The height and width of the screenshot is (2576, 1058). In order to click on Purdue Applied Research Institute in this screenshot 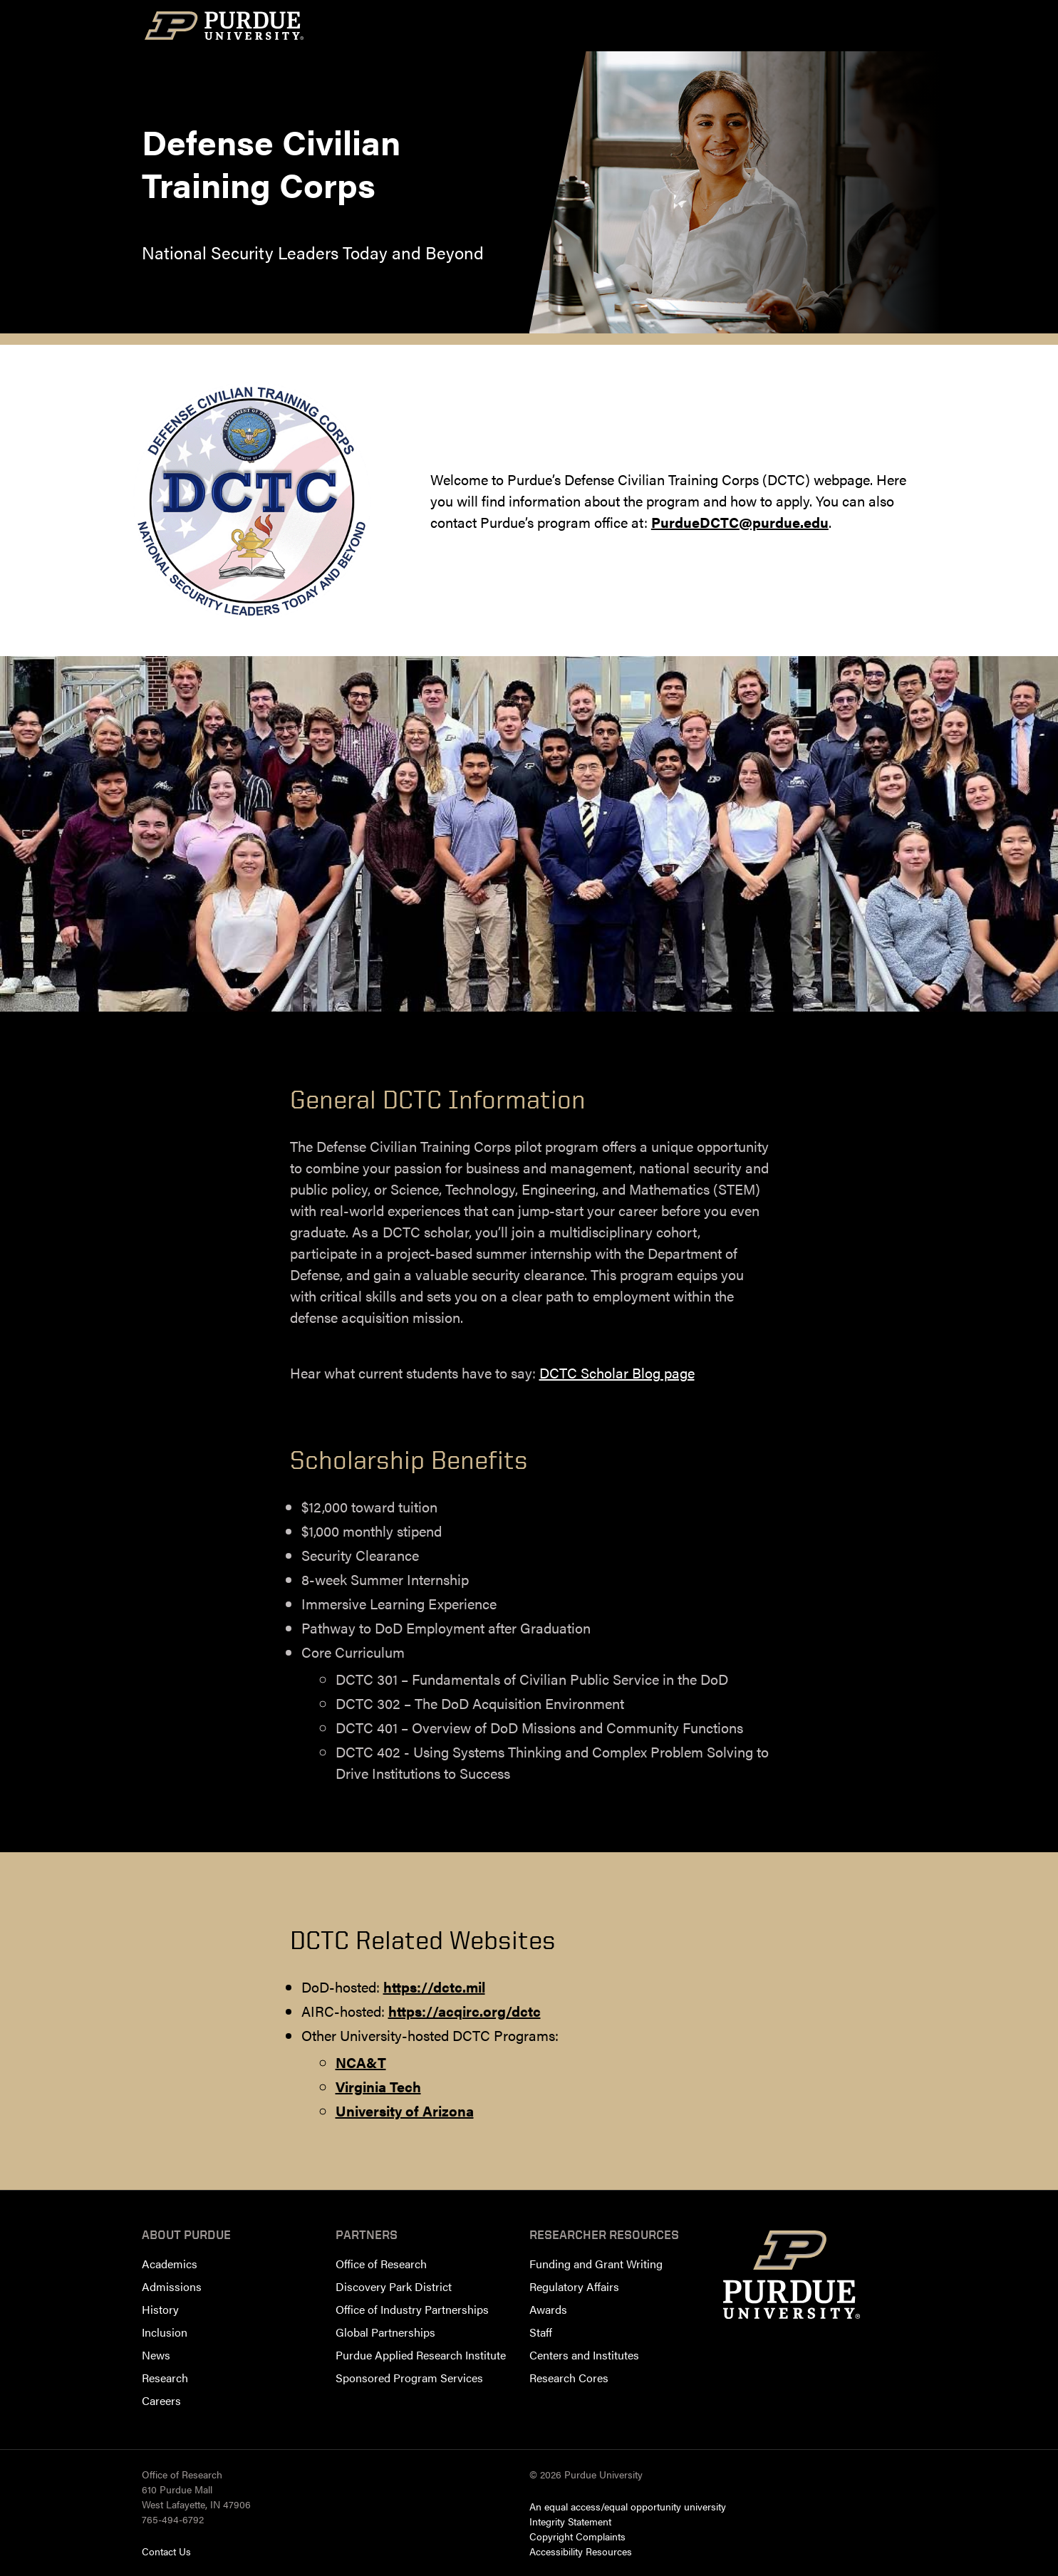, I will do `click(421, 2355)`.